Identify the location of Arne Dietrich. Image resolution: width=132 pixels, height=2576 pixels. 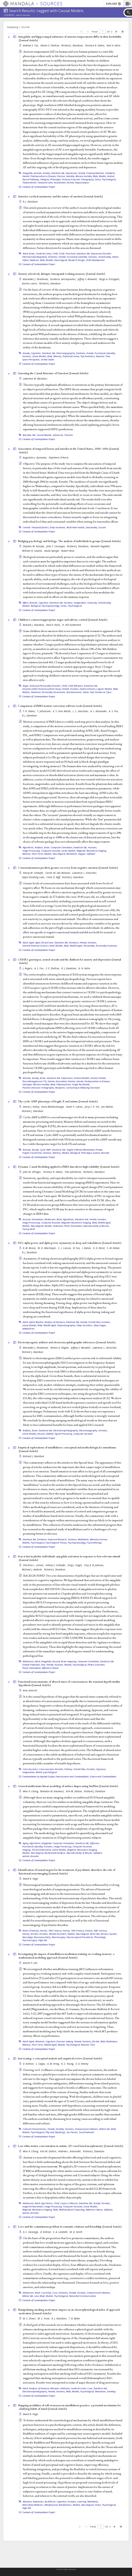
(30, 1690).